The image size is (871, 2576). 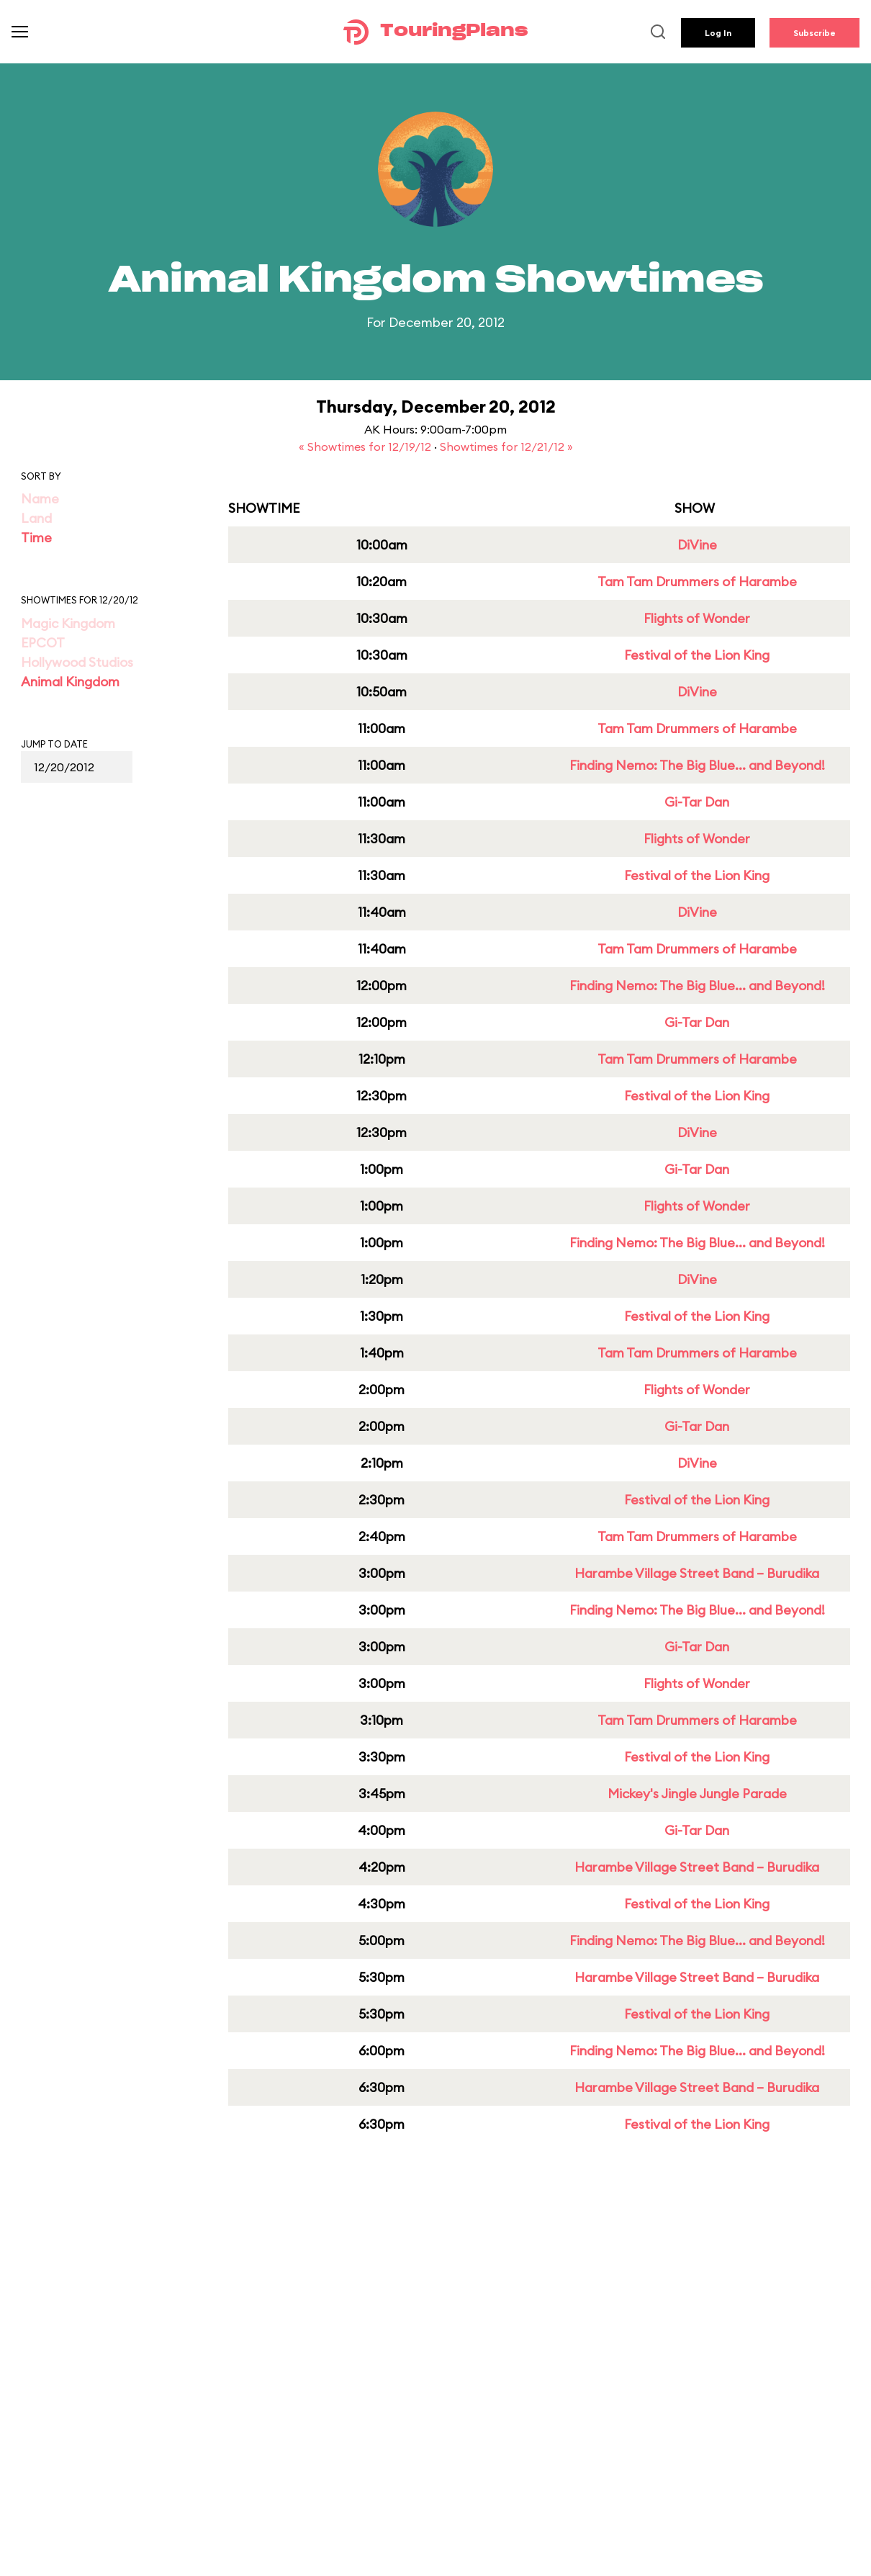 I want to click on Subscribe, so click(x=814, y=32).